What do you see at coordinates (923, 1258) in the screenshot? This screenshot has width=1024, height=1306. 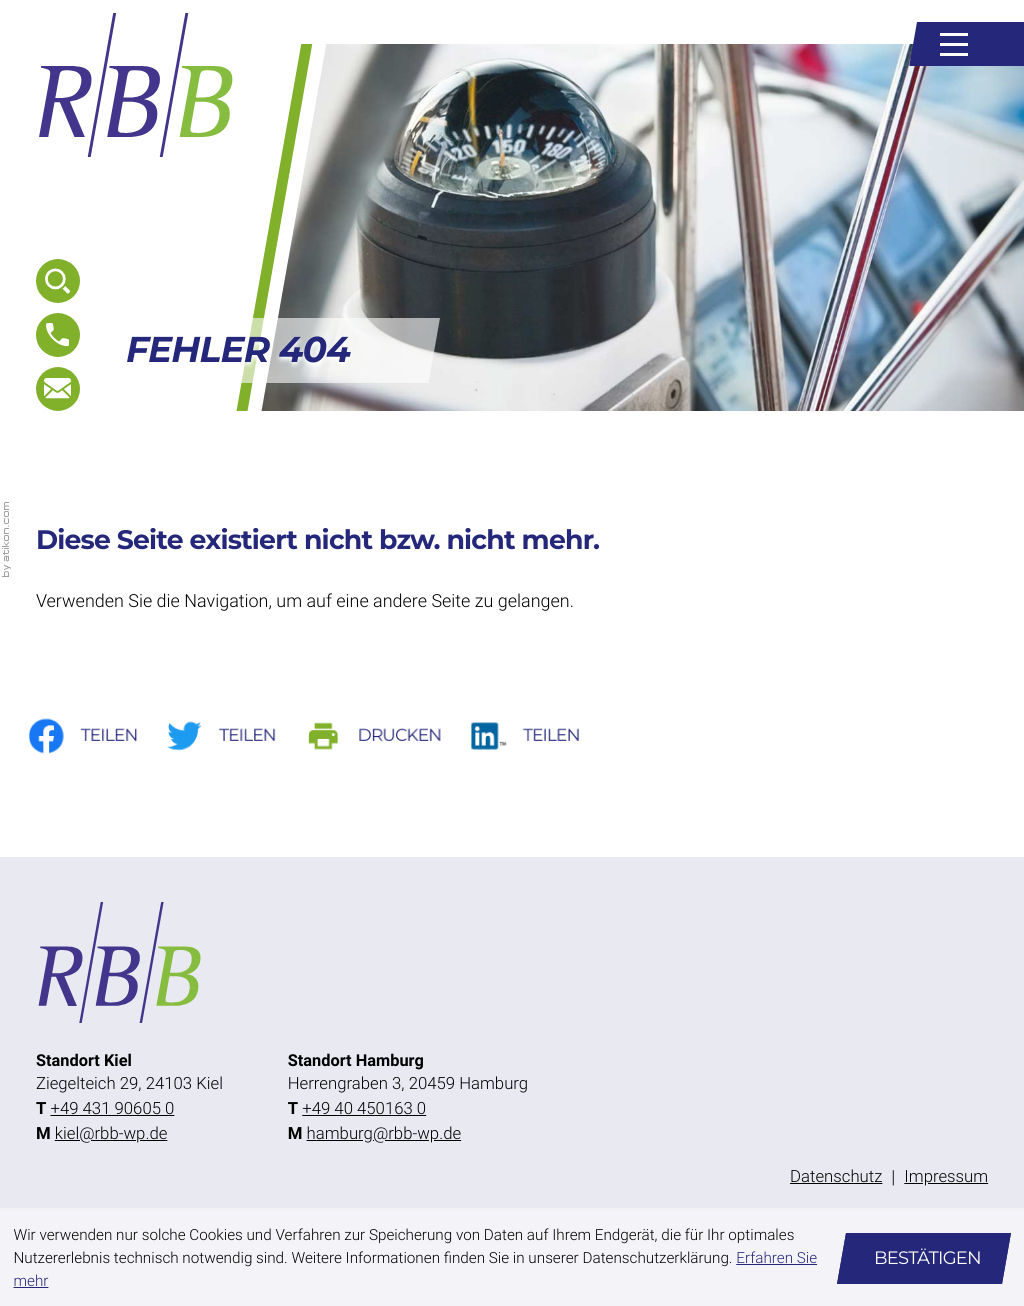 I see `[Cookie-Hinweis ausblenden]` at bounding box center [923, 1258].